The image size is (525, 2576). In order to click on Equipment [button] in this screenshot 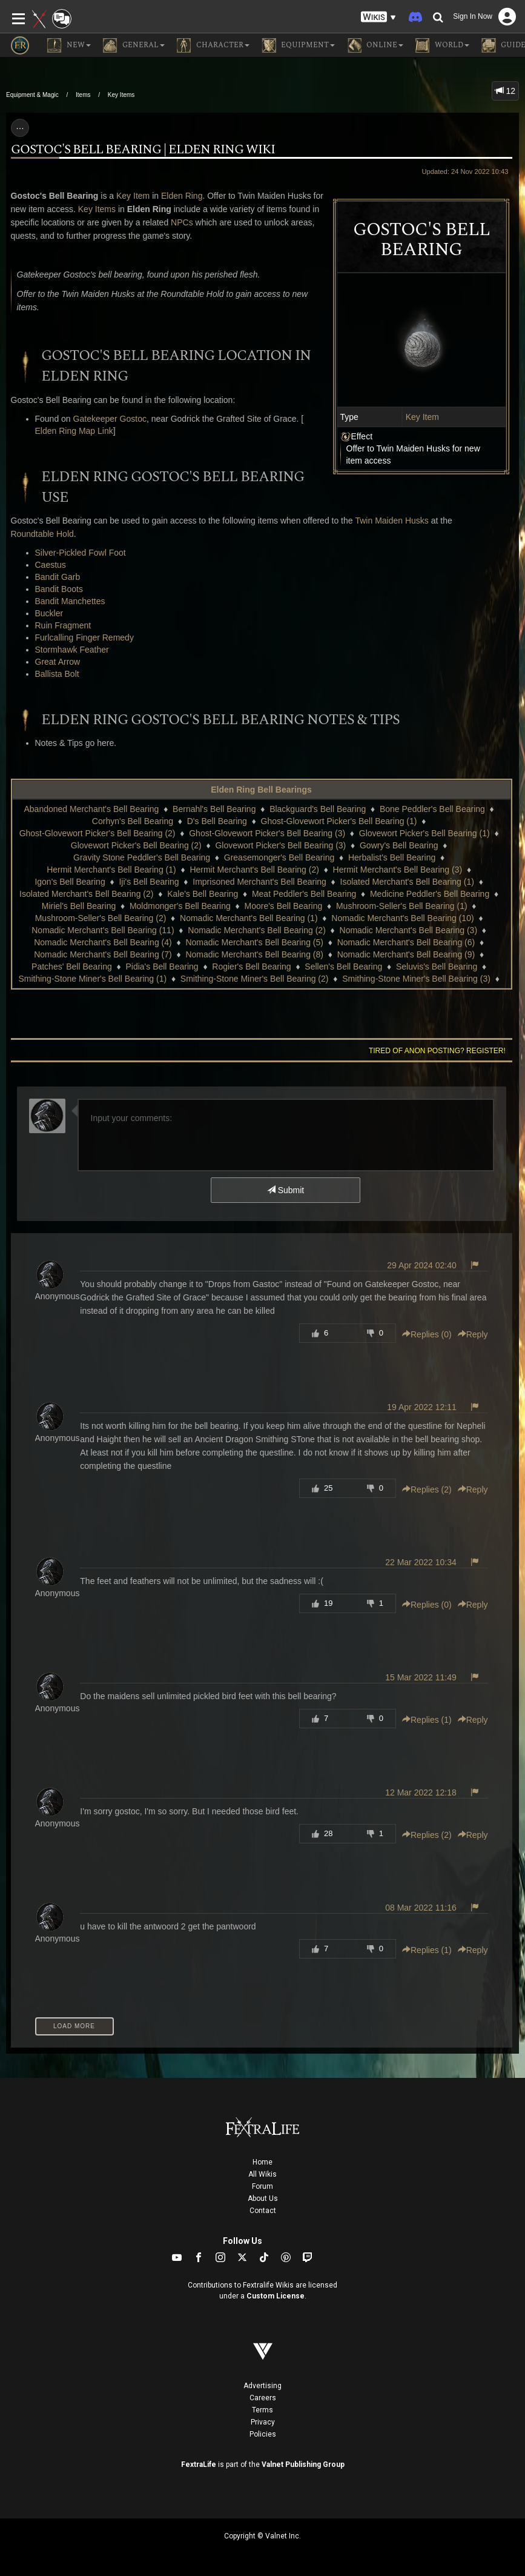, I will do `click(298, 45)`.